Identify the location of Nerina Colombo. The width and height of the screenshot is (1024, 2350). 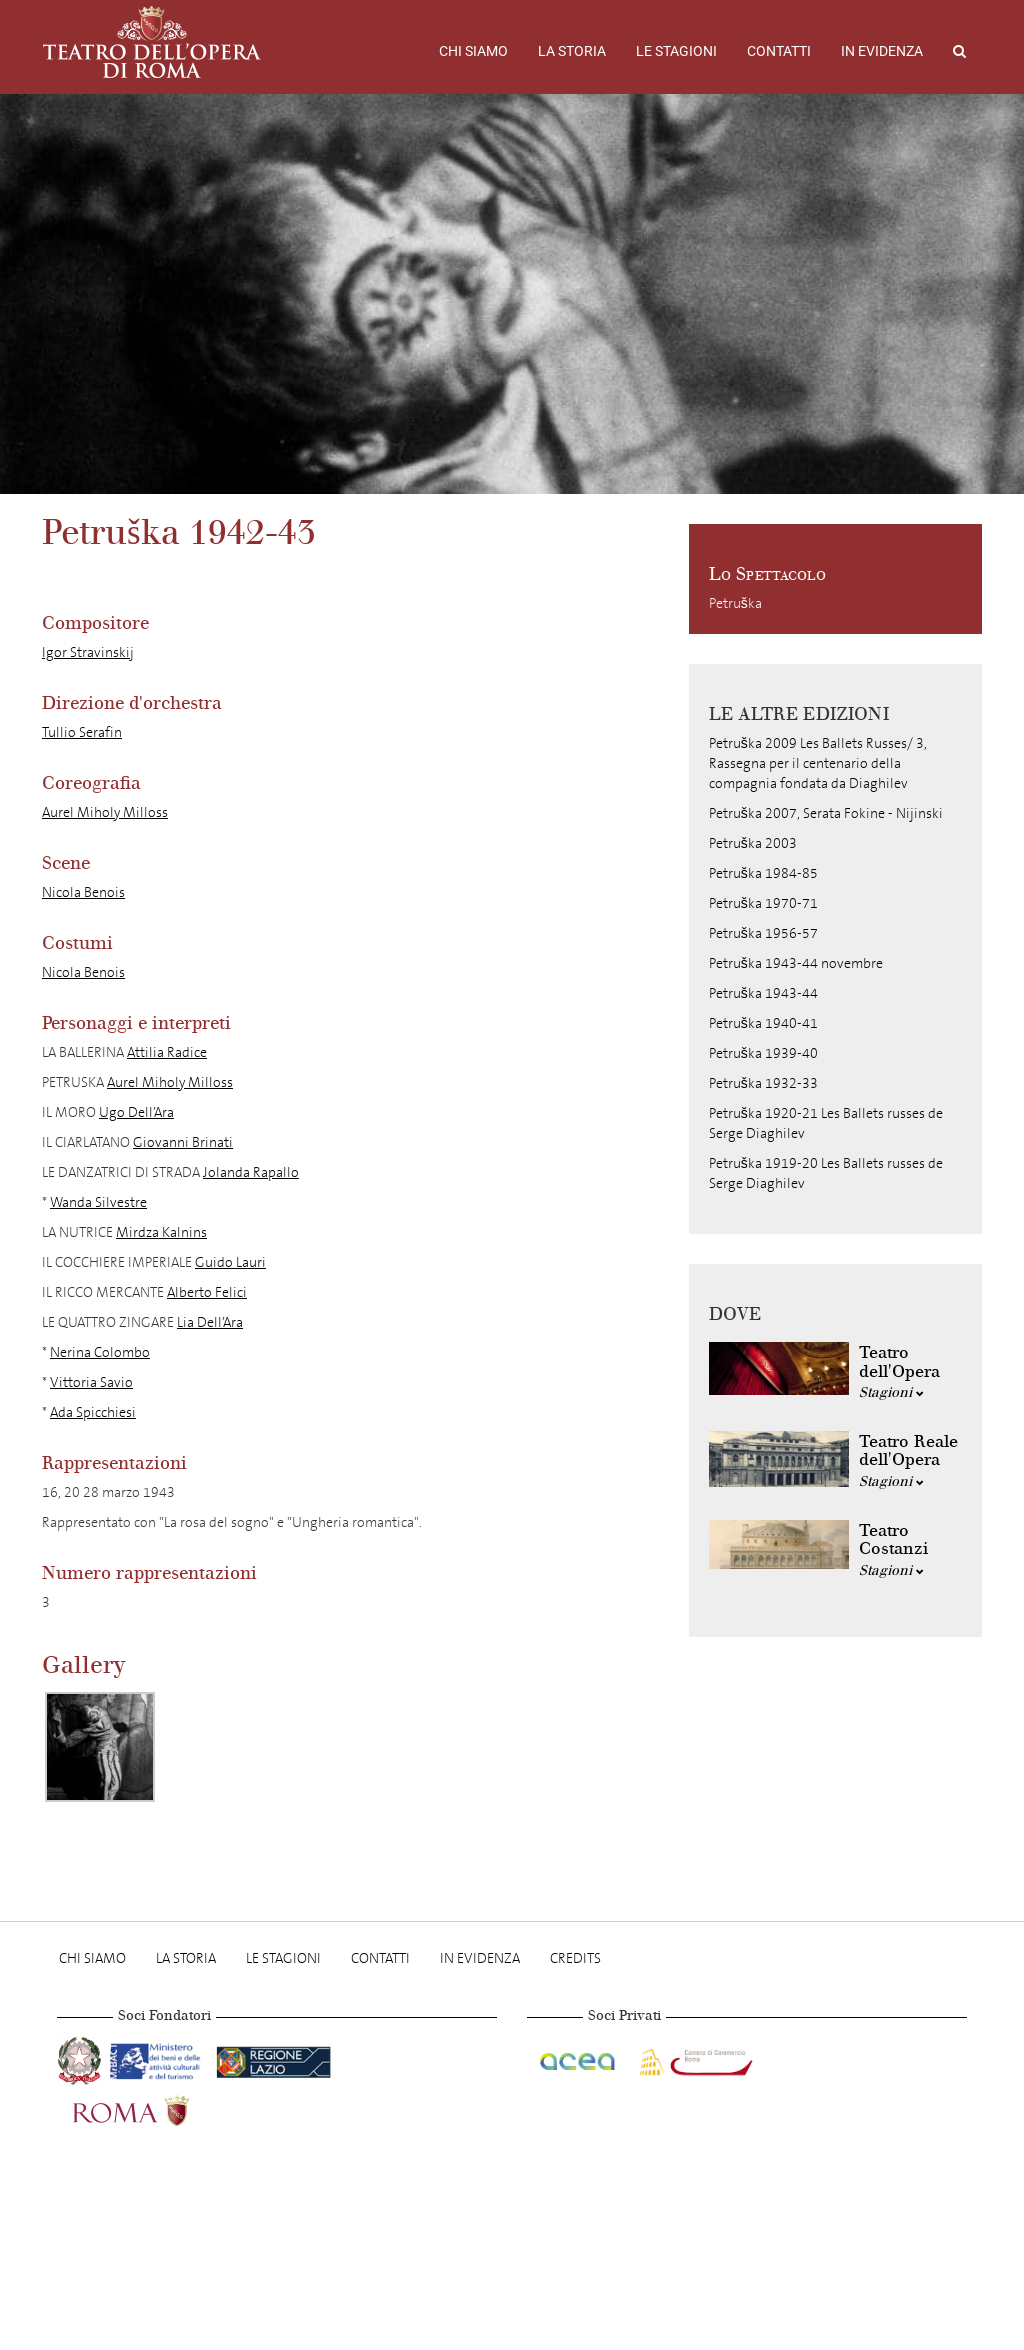
(100, 1352).